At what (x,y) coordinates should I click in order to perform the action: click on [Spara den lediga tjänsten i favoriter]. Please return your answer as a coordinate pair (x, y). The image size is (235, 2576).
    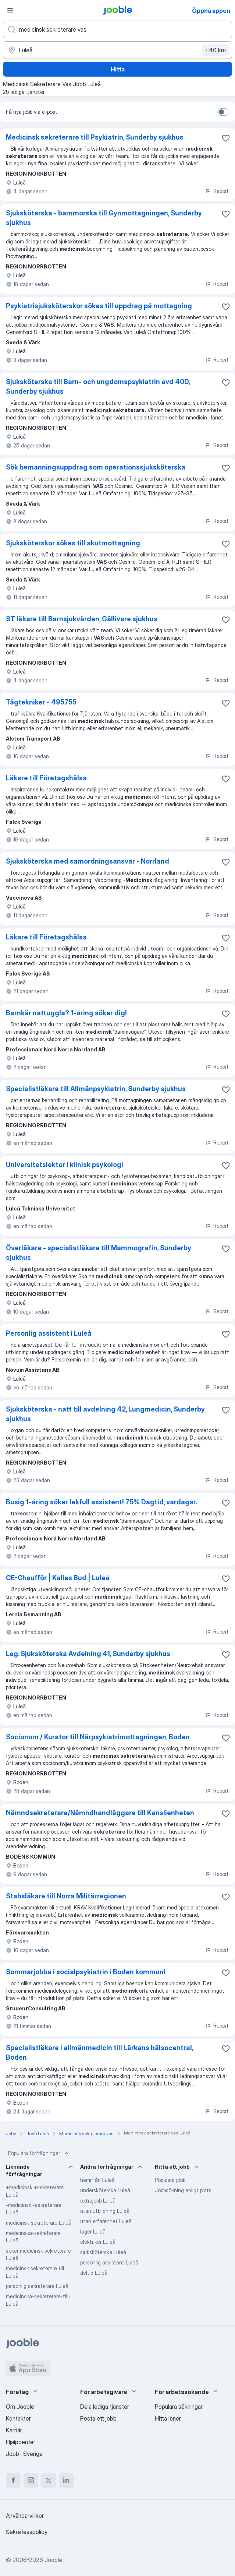
    Looking at the image, I should click on (225, 138).